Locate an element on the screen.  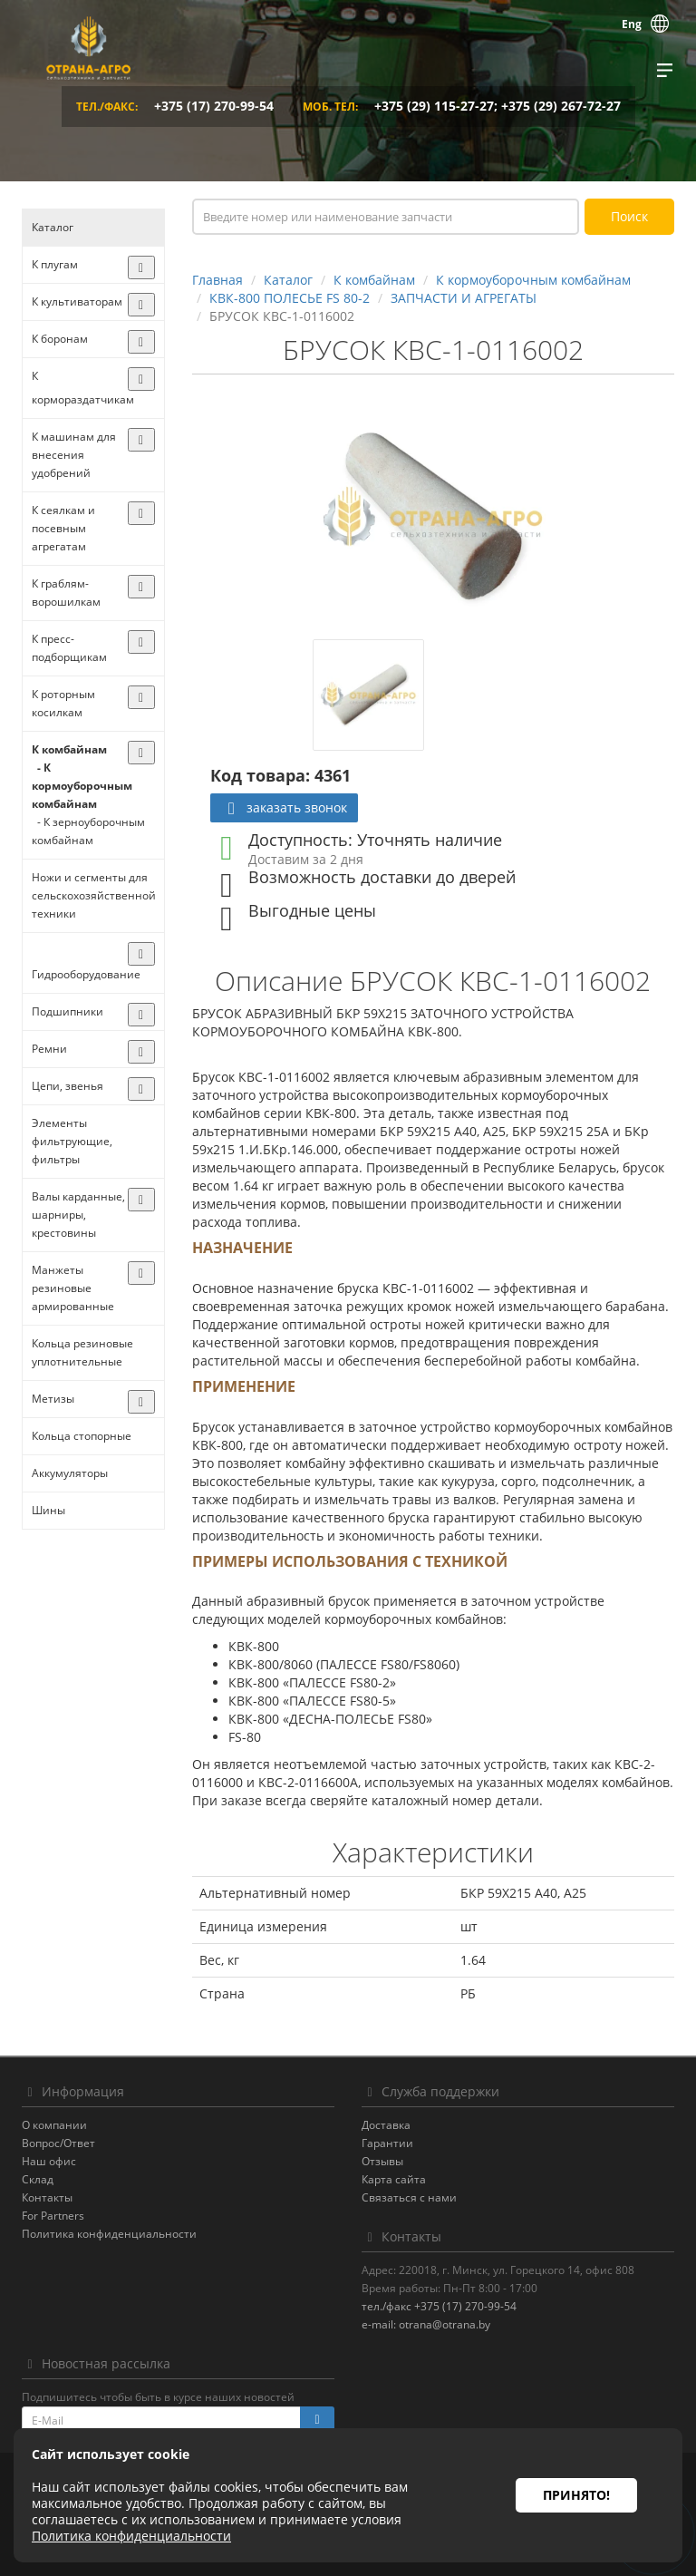
Склад is located at coordinates (37, 2179).